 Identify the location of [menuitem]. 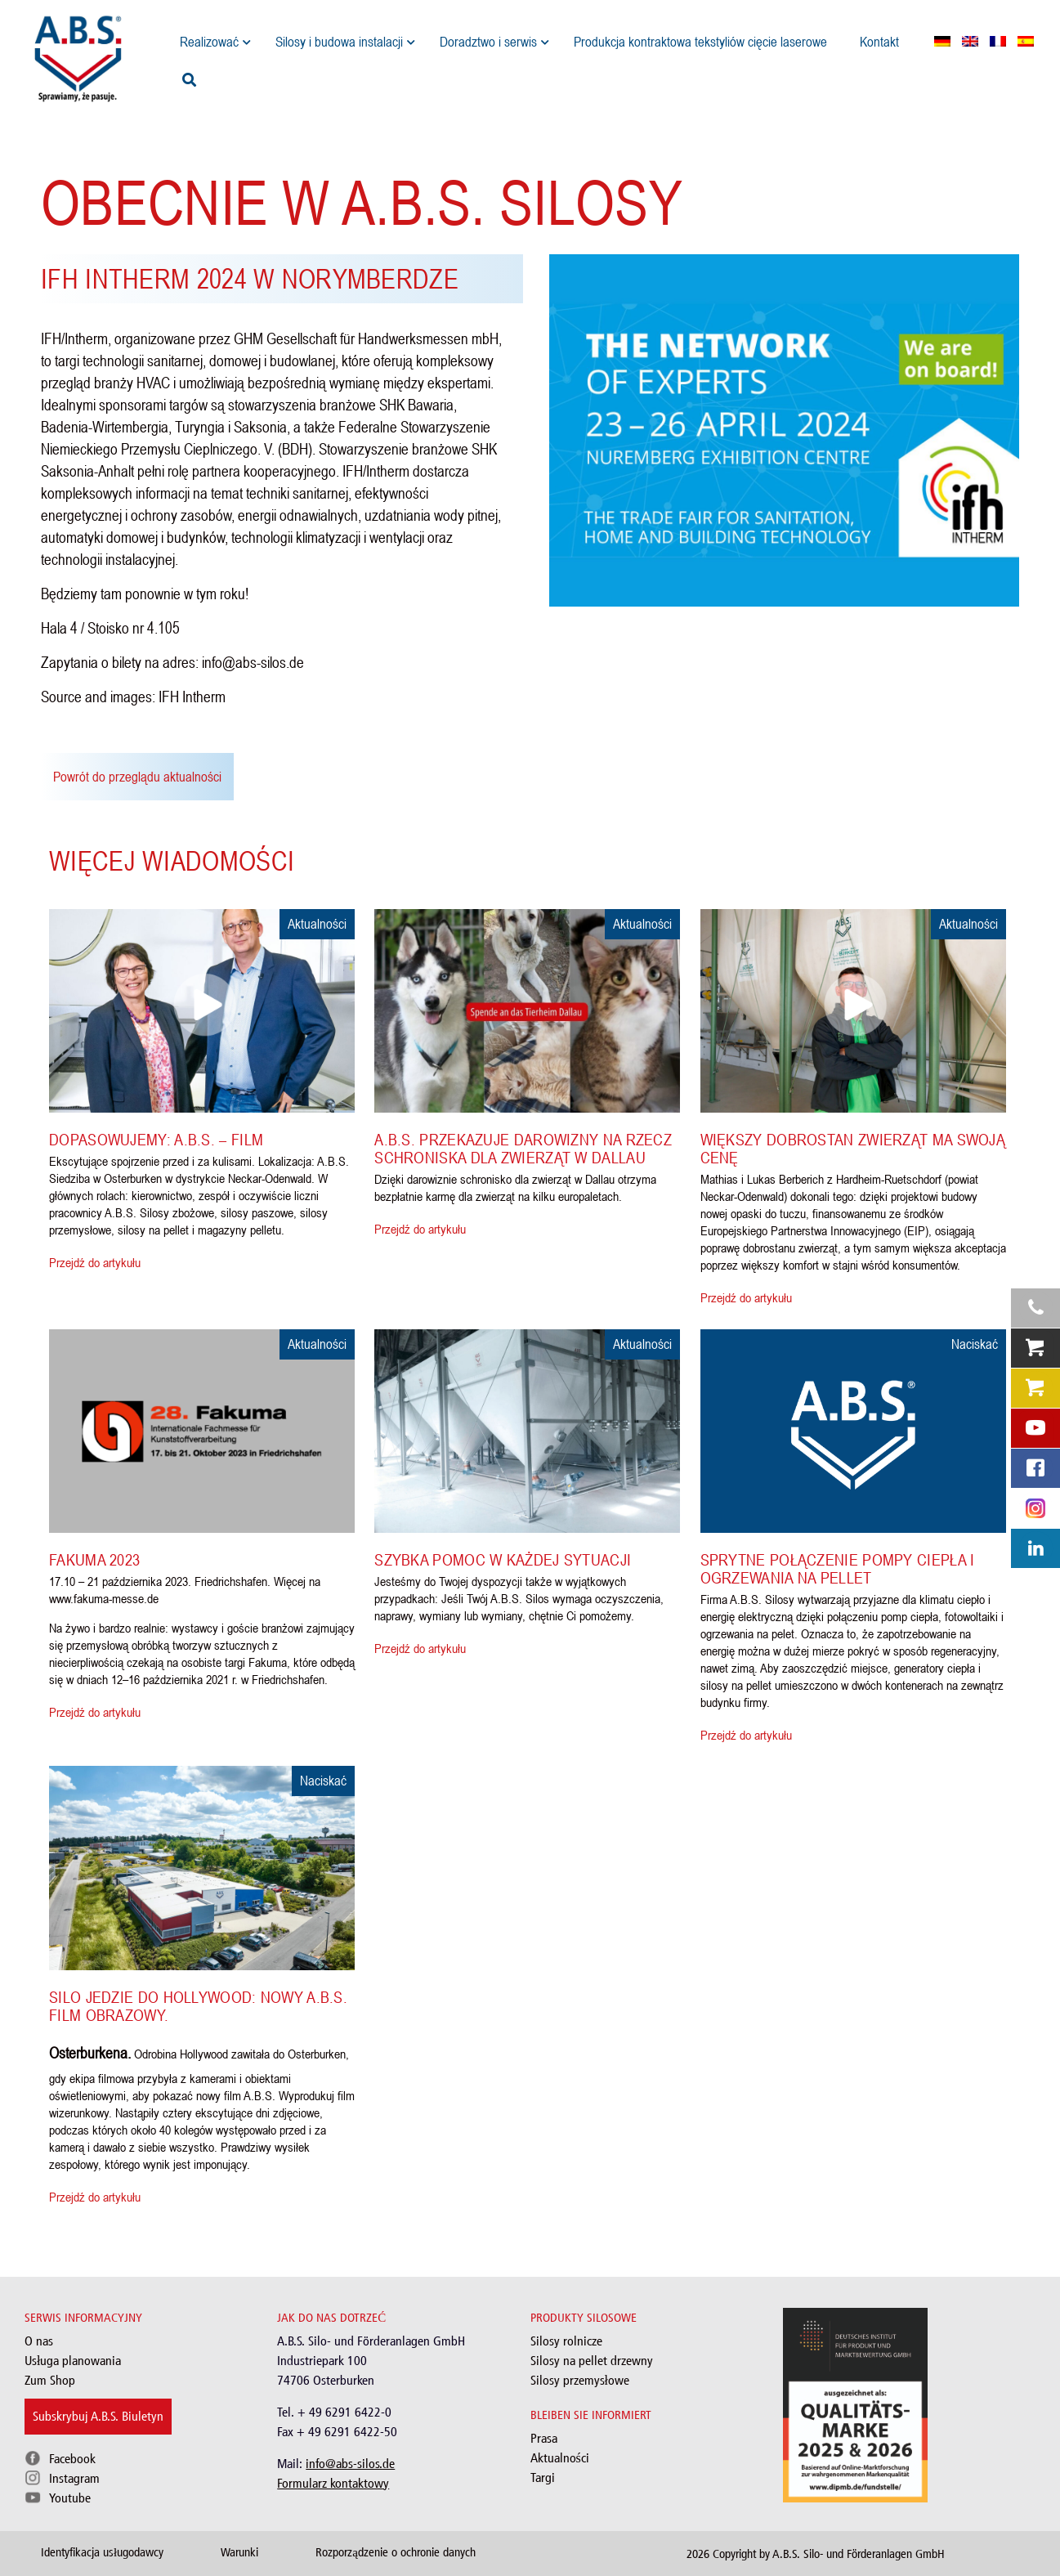
(942, 40).